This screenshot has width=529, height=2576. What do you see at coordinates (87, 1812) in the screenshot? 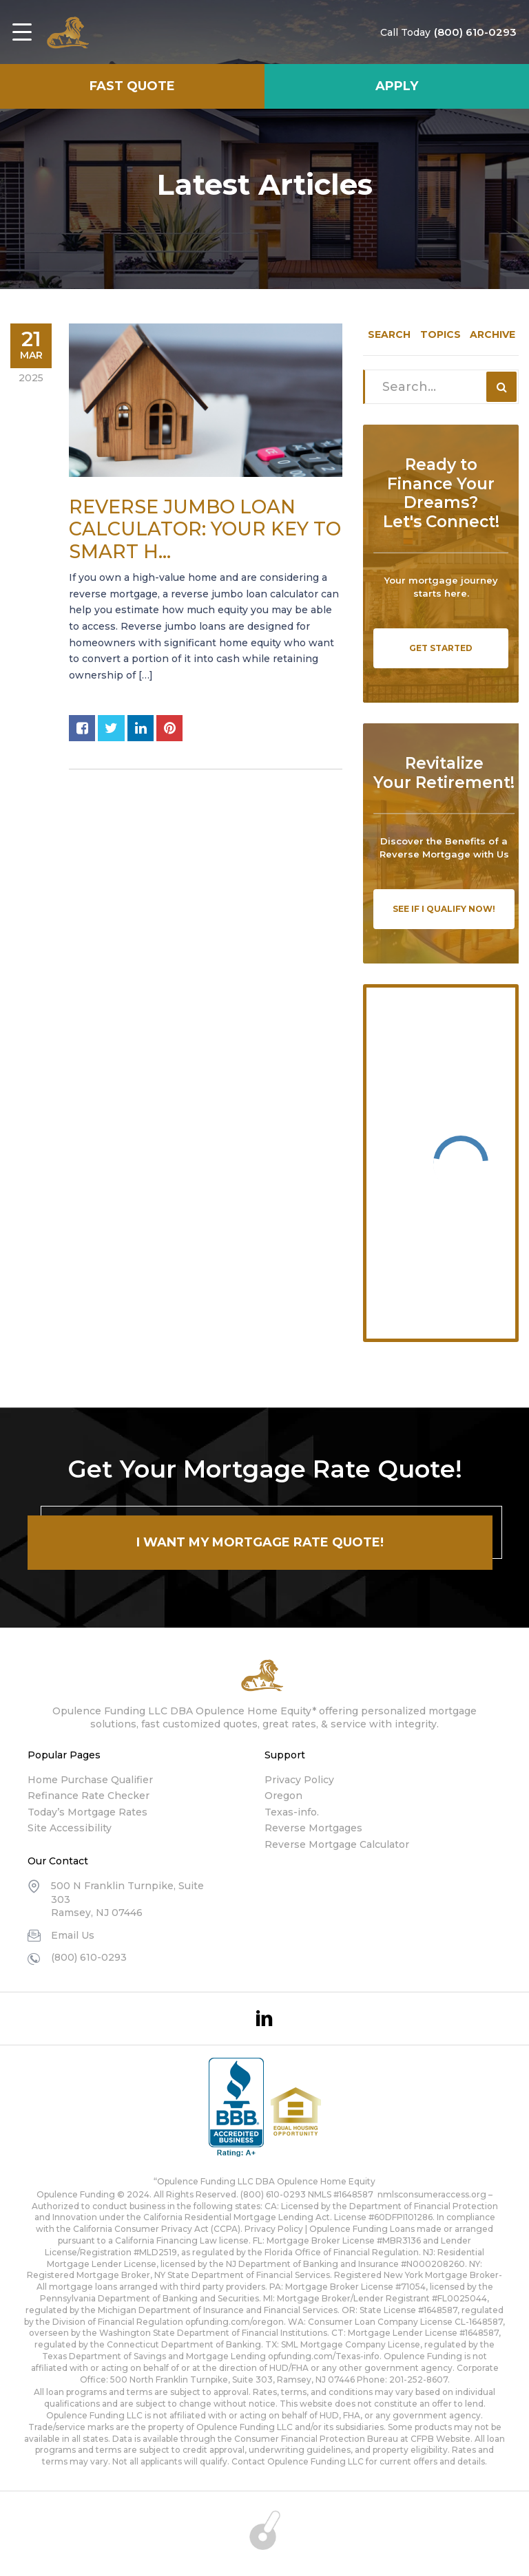
I see `Today’s Mortgage Rates` at bounding box center [87, 1812].